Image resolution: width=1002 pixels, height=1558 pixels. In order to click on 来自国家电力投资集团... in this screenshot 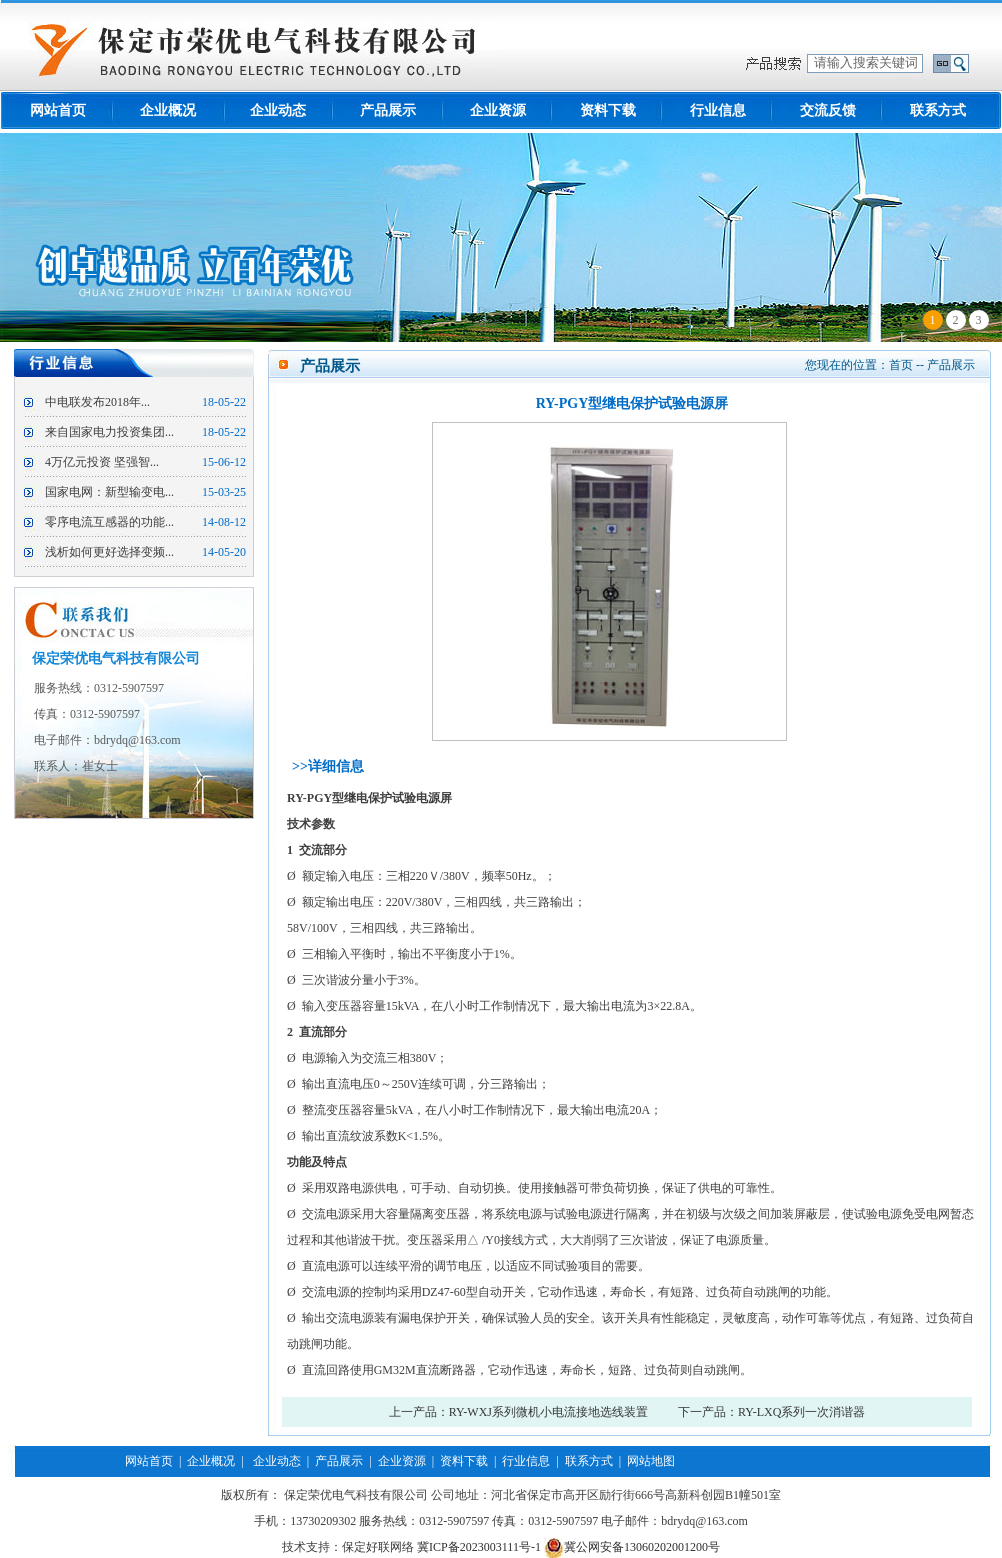, I will do `click(109, 432)`.